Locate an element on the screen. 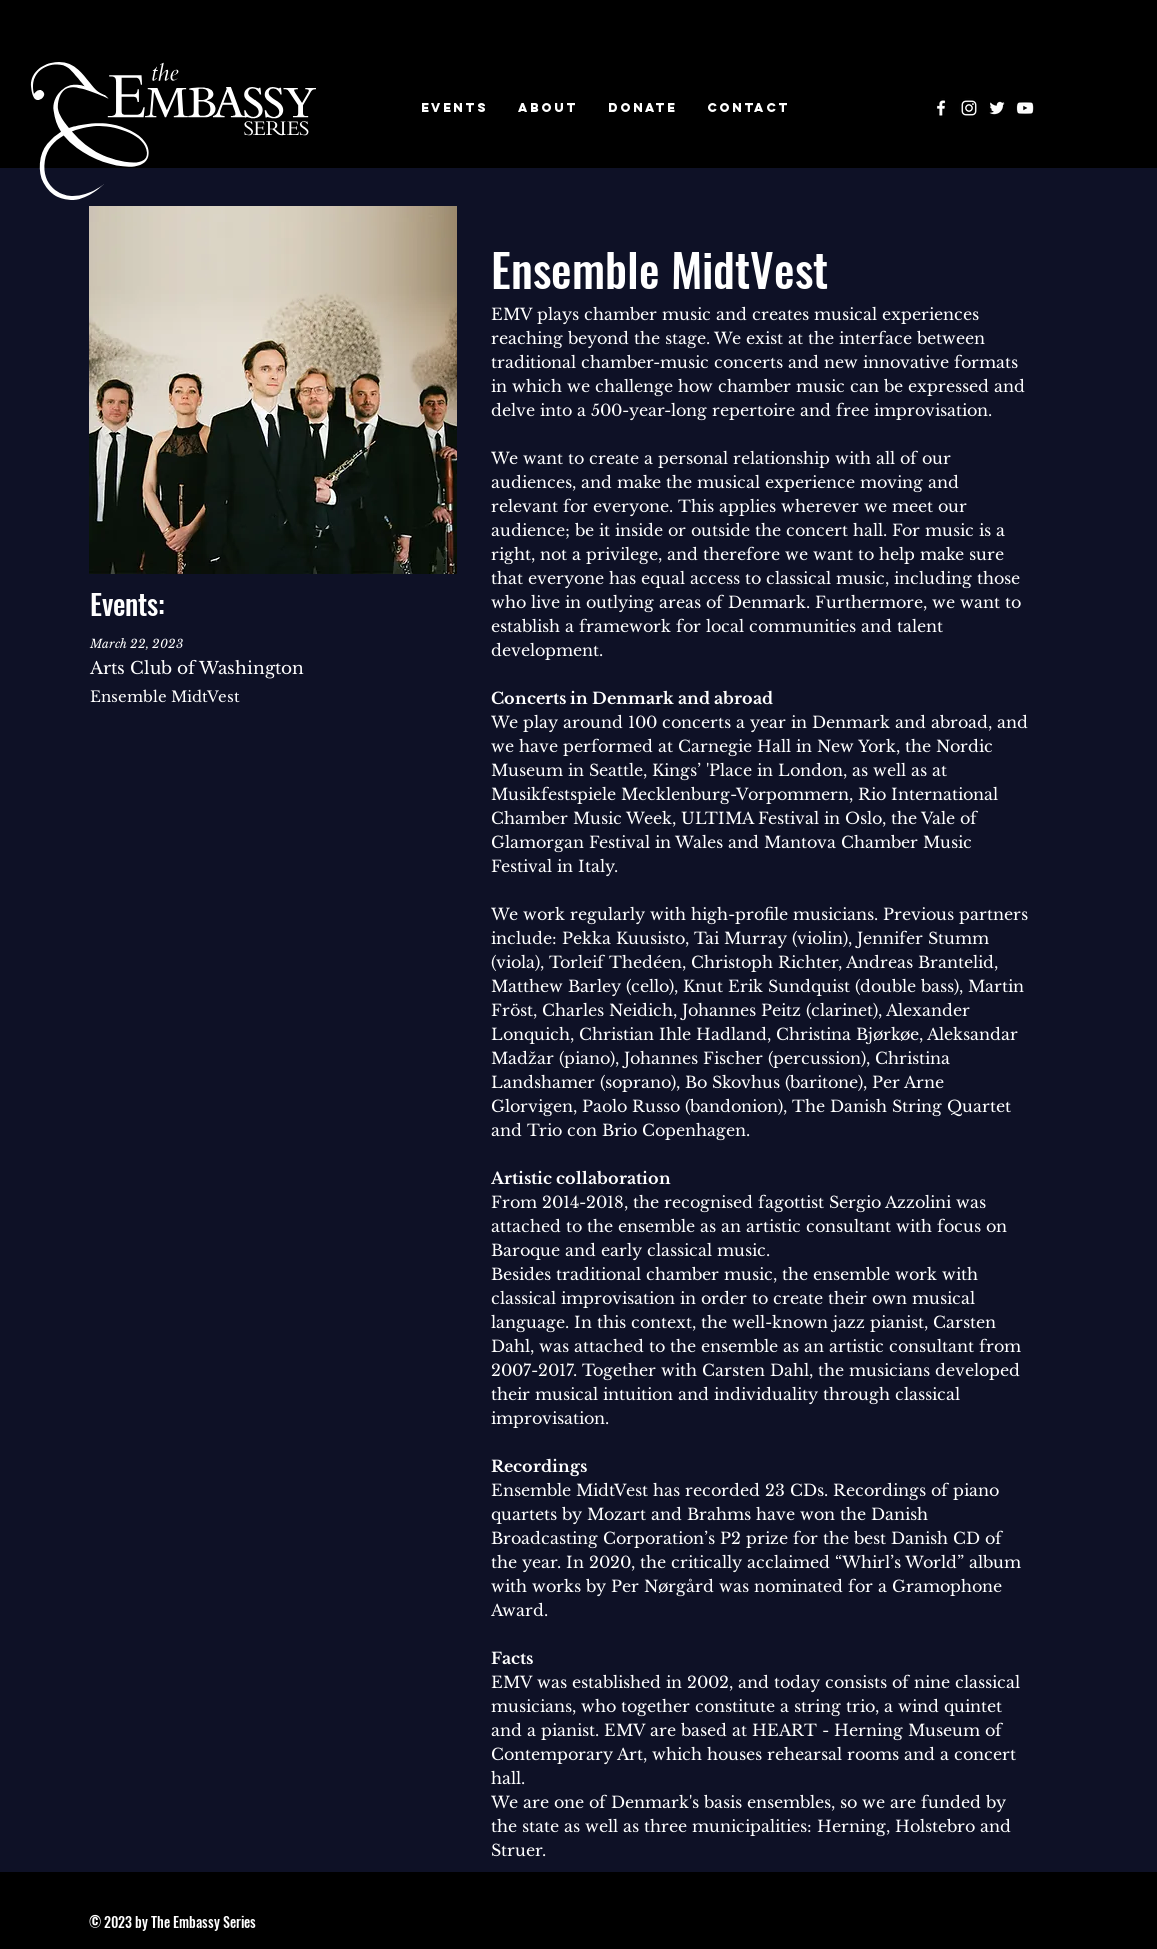  [Twitter] is located at coordinates (997, 108).